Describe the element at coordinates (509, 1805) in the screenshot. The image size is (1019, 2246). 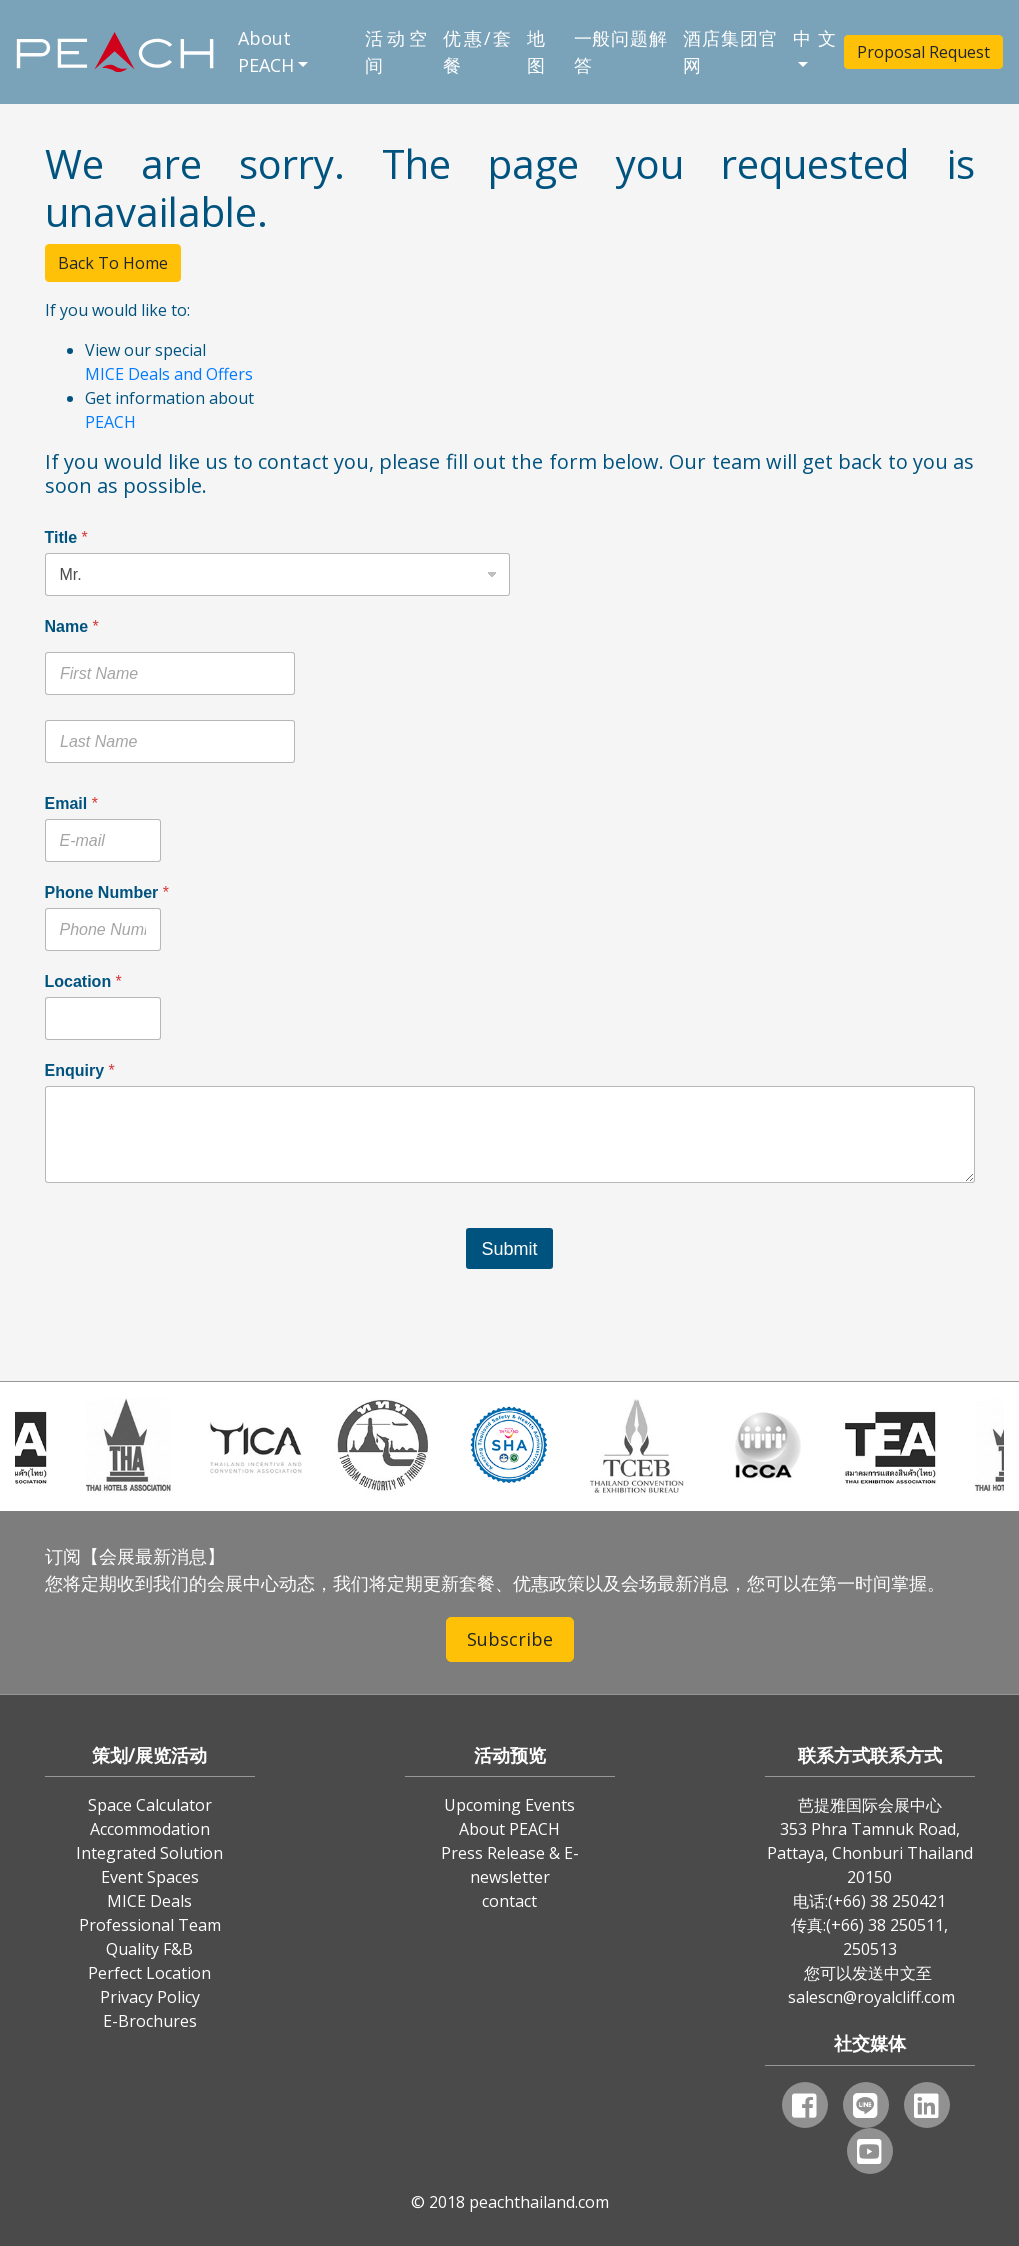
I see `Upcoming Events` at that location.